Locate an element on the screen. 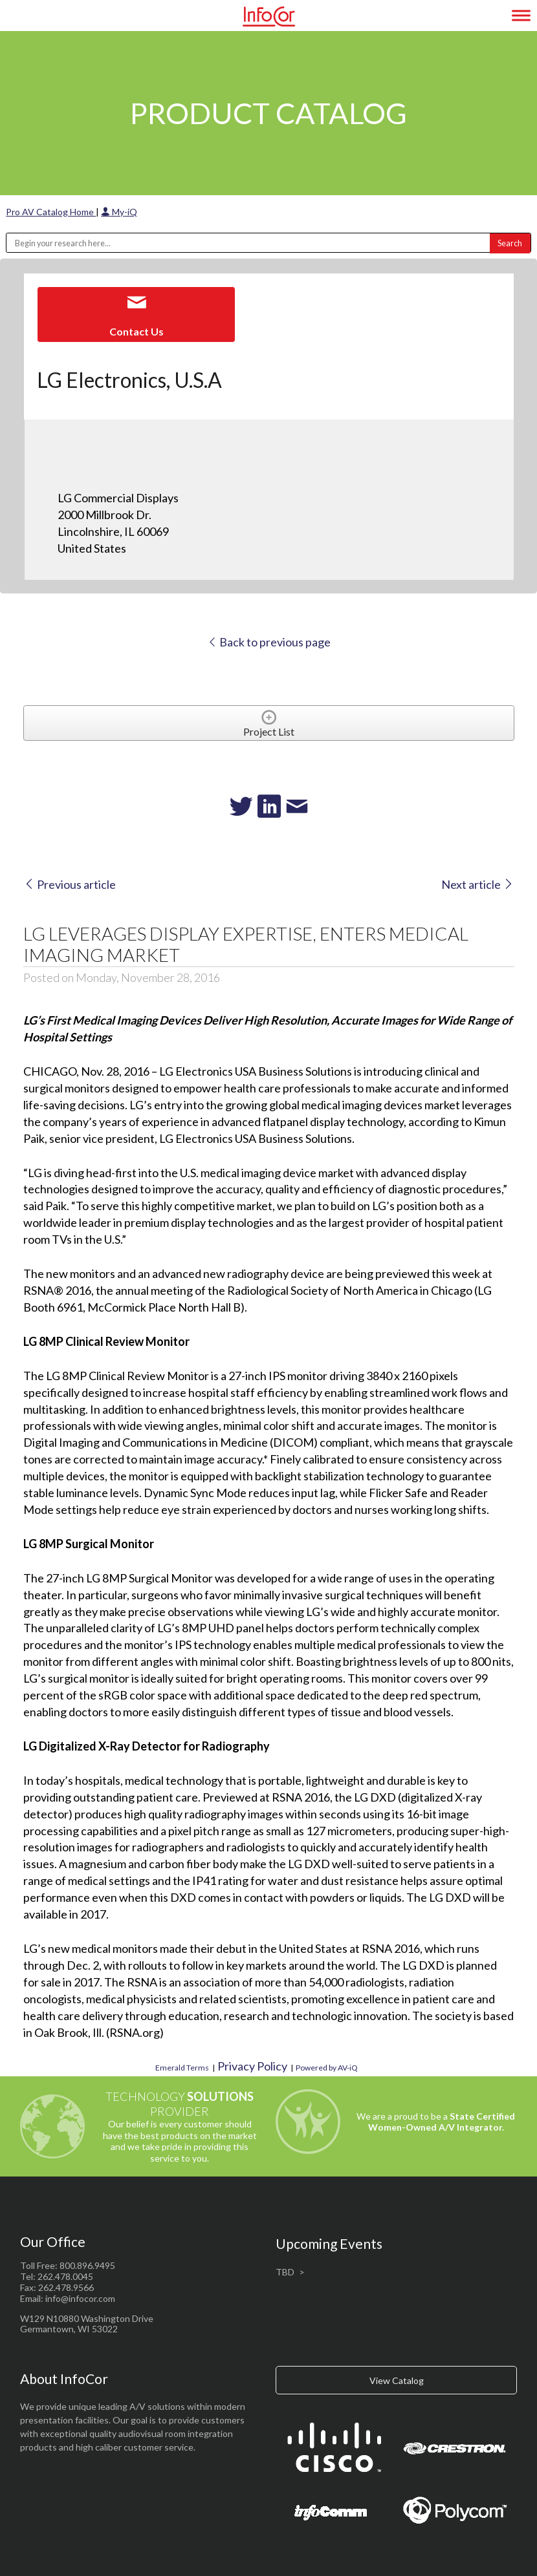 This screenshot has height=2576, width=537. Pro AV Catalog Home is located at coordinates (51, 211).